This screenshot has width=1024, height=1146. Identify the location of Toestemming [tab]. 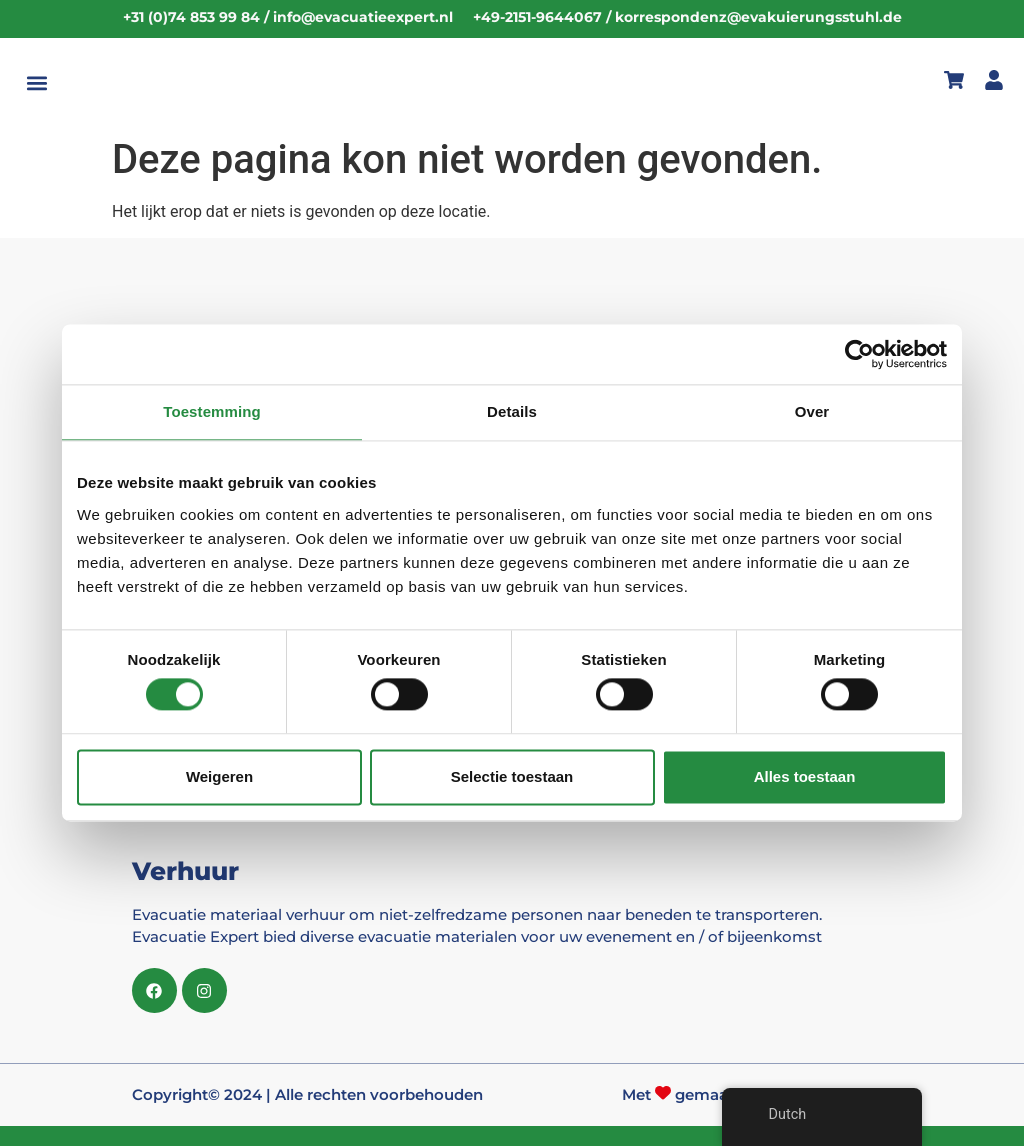
(212, 411).